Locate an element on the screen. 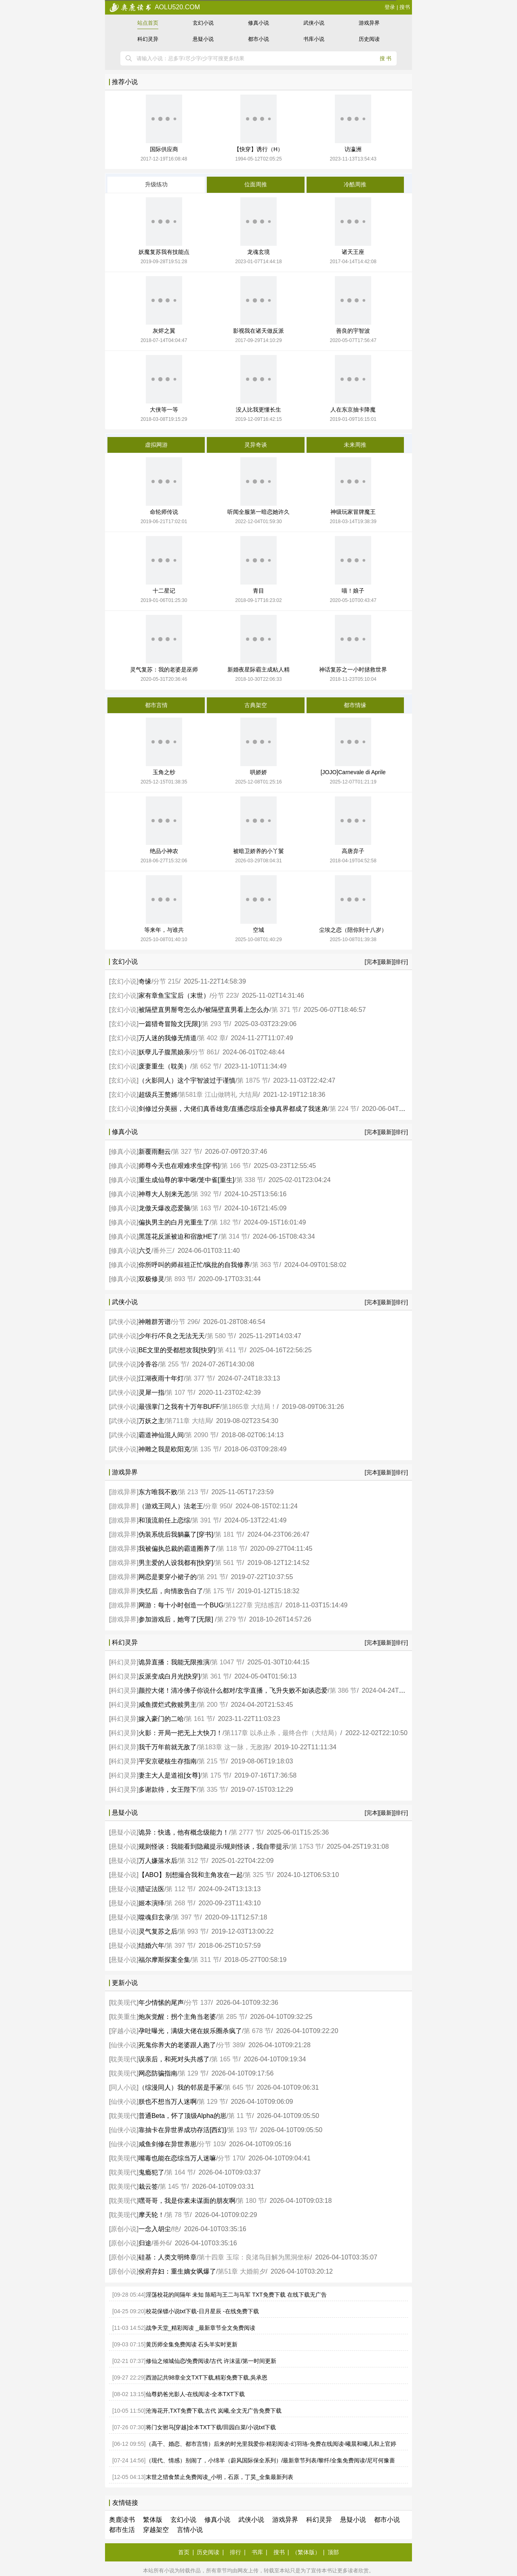  颜控大佬！清冷佛子你说什么都对/玄学直播，飞升失败不如谈恋爱 is located at coordinates (233, 1690).